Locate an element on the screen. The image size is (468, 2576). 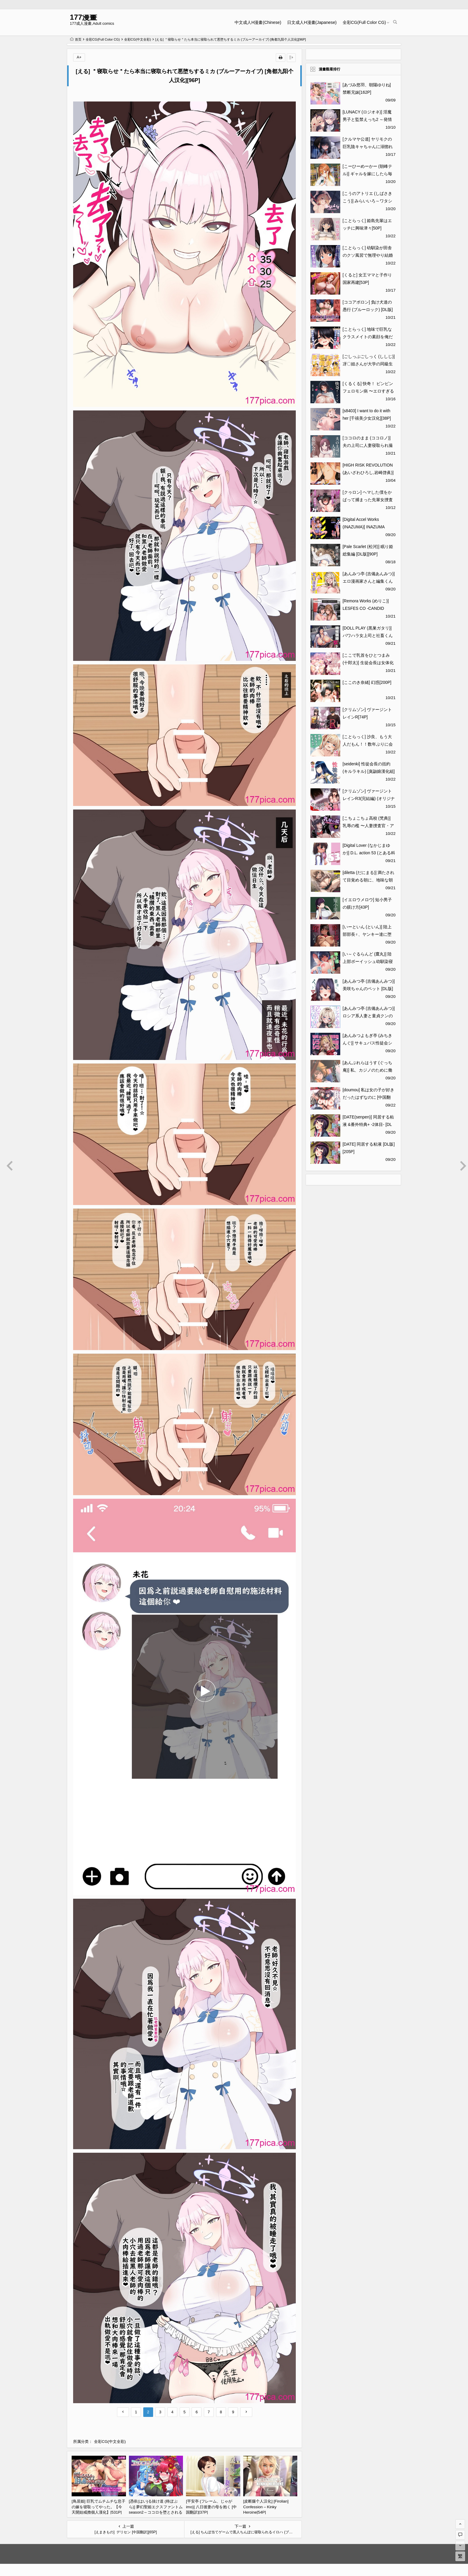
[いーといん (といん)] 陸上部部長♀、ヤンキー達に堕とされる [DL版][44P] is located at coordinates (367, 934).